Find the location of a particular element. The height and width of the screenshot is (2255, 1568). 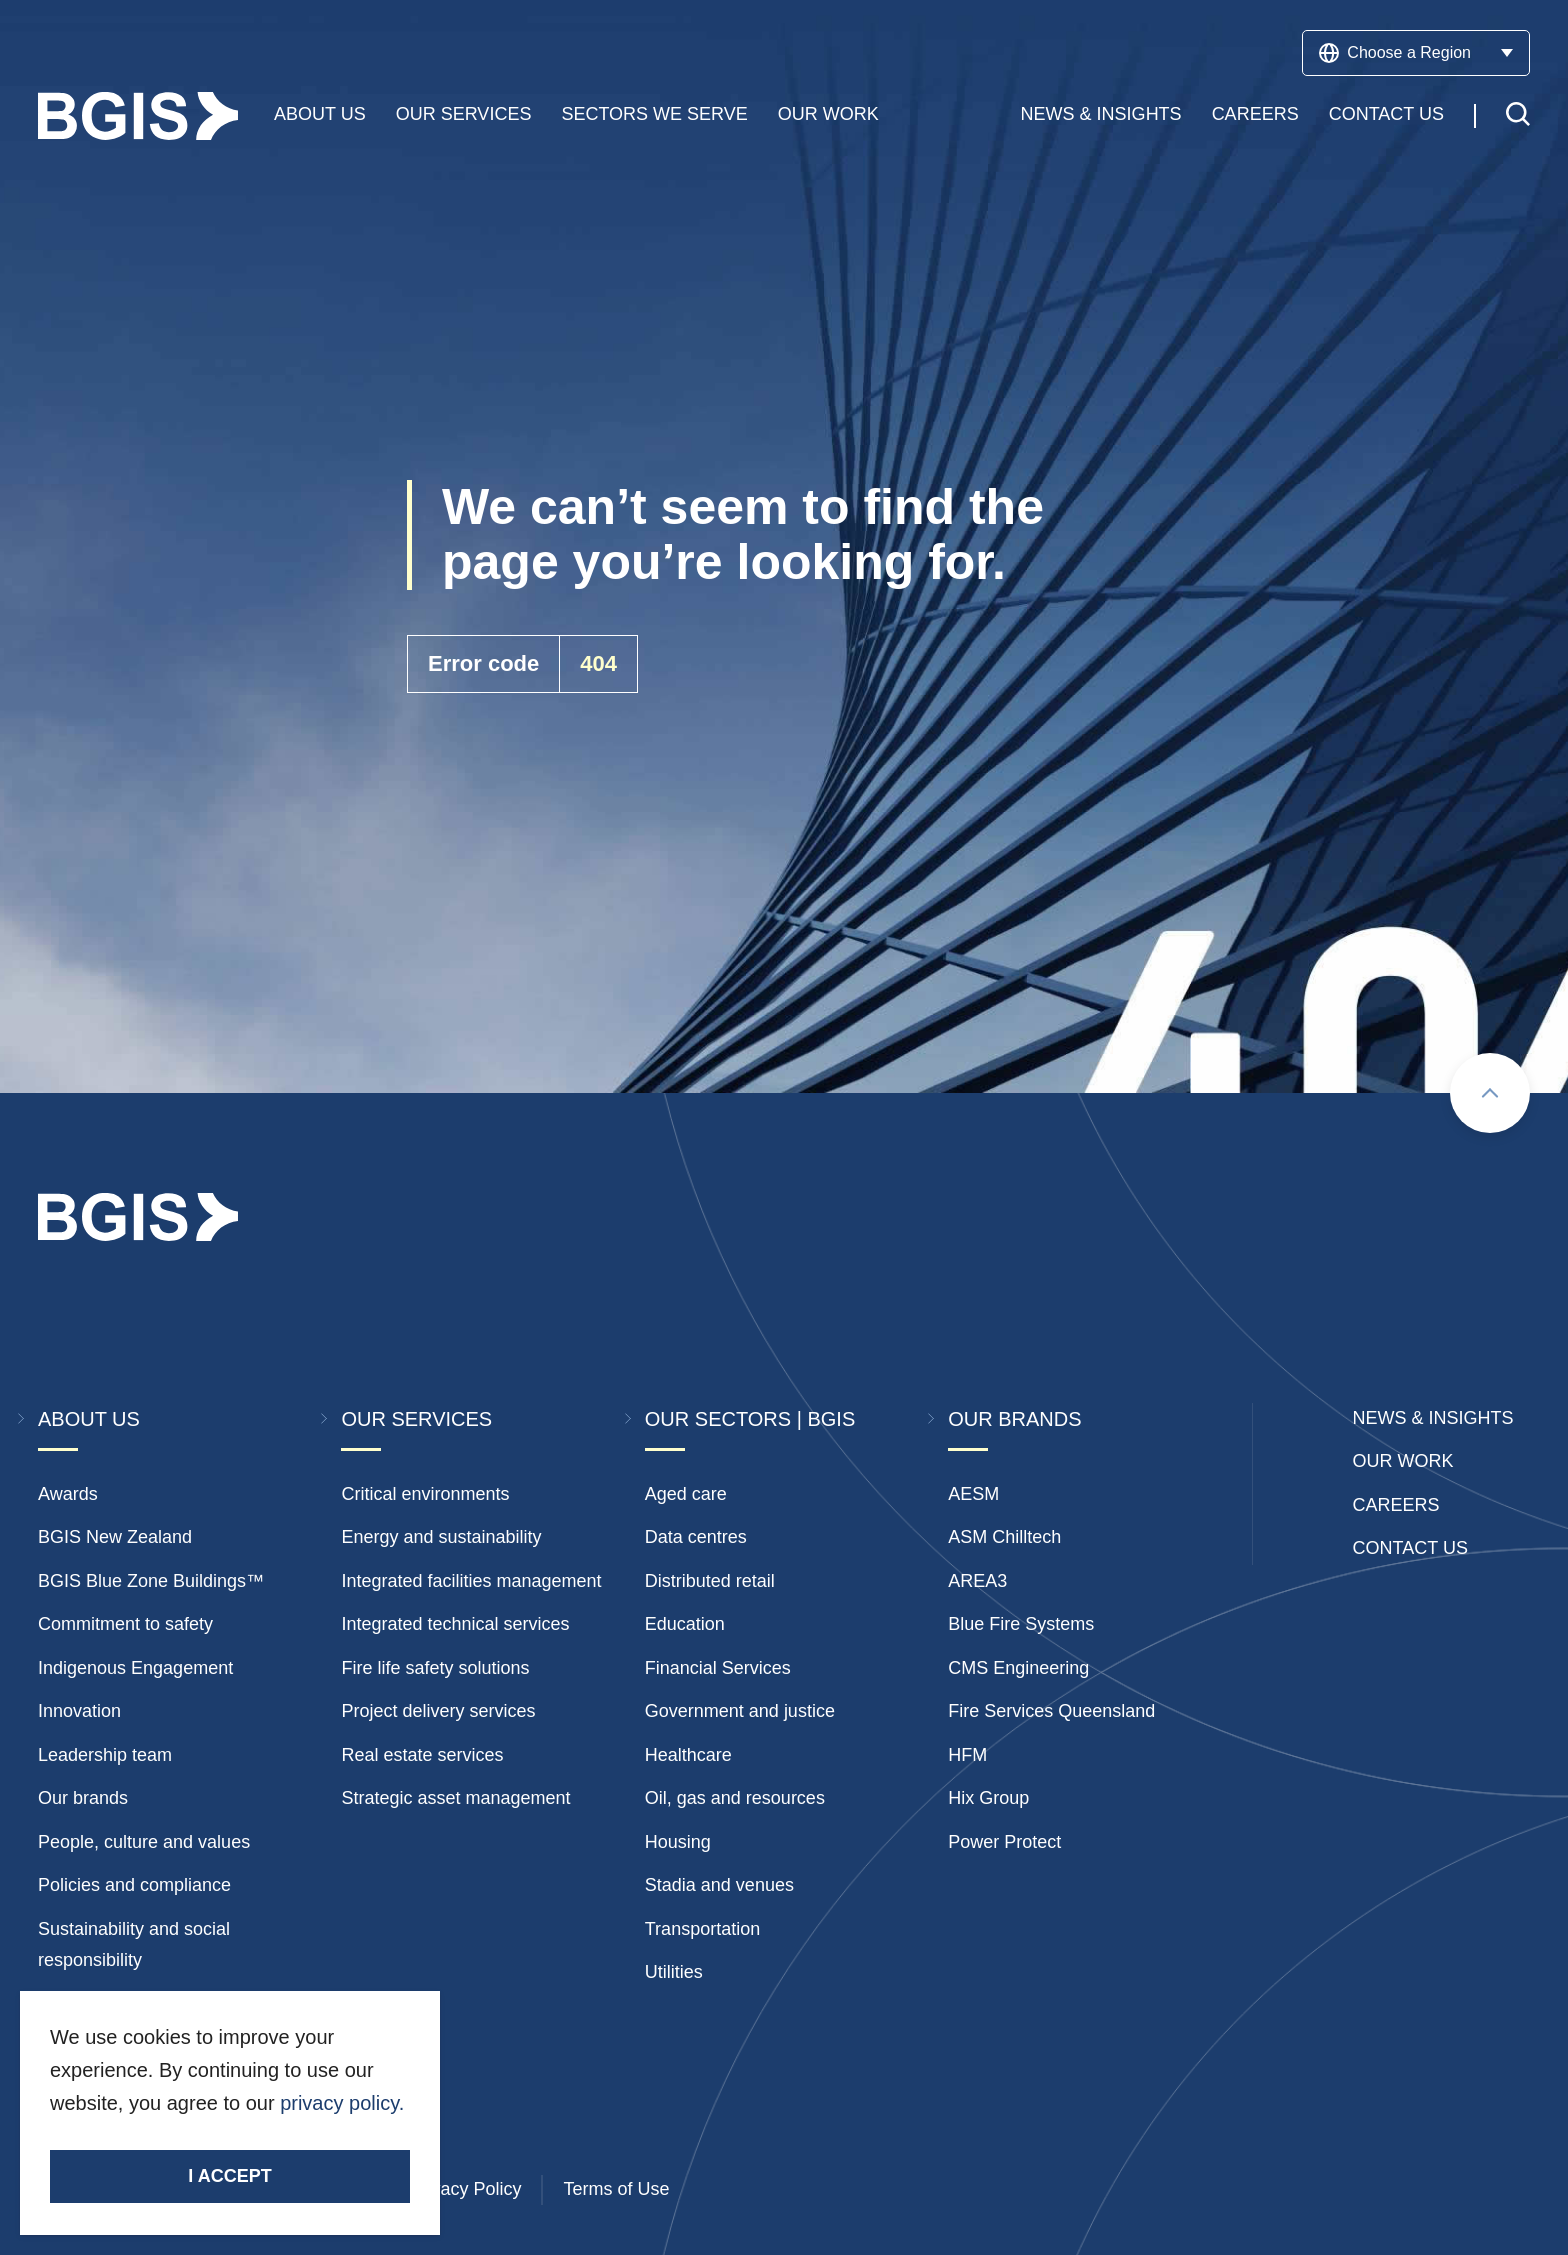

News & insights is located at coordinates (1433, 1418).